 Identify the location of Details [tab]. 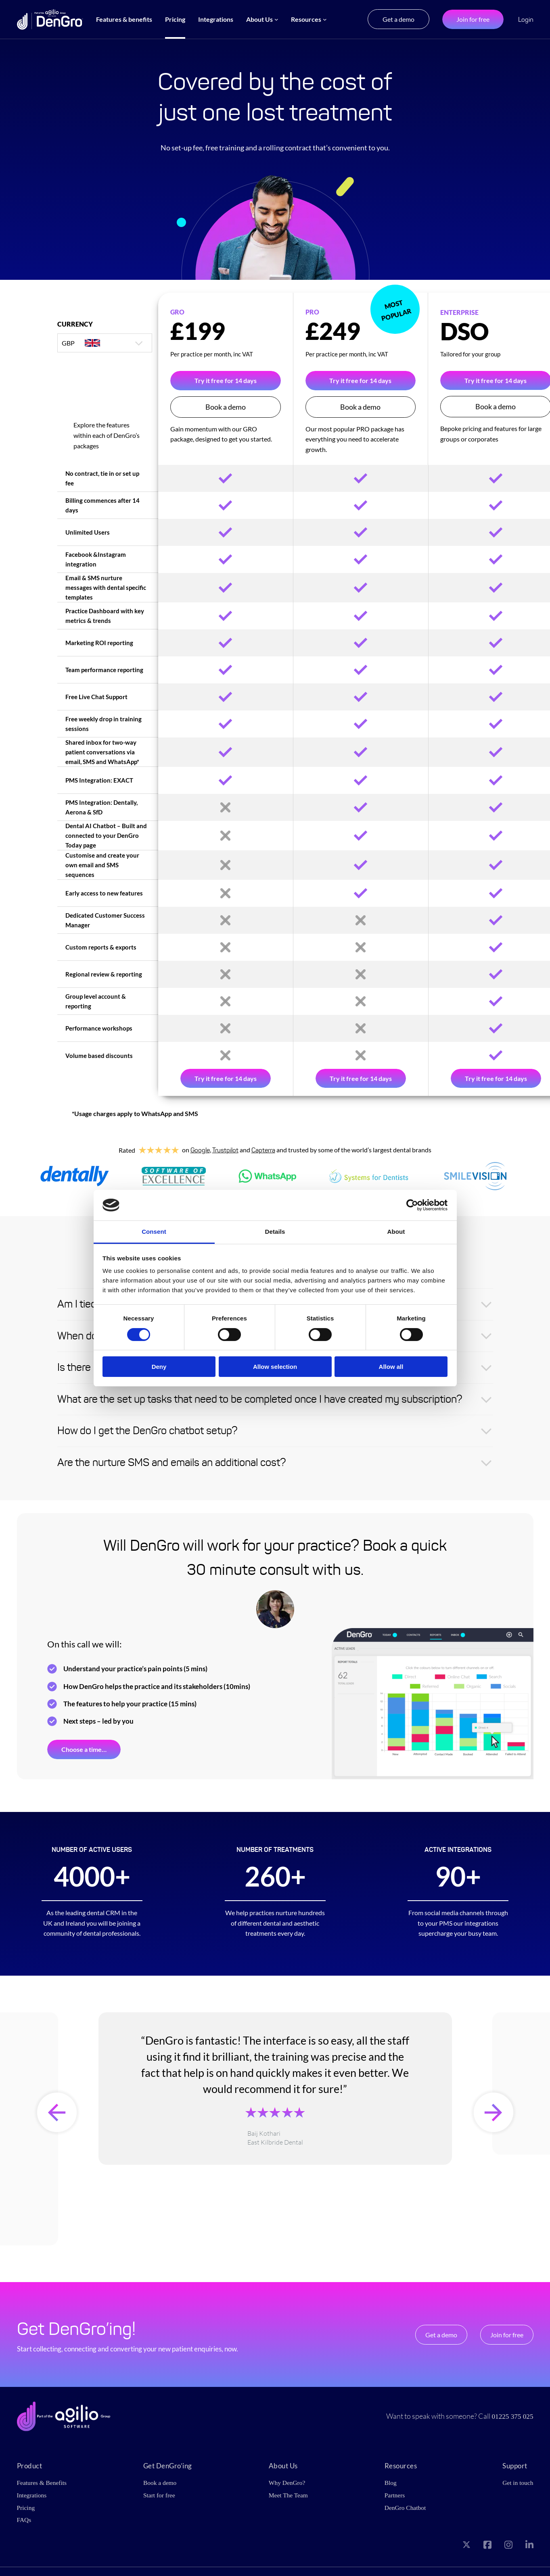
(275, 1231).